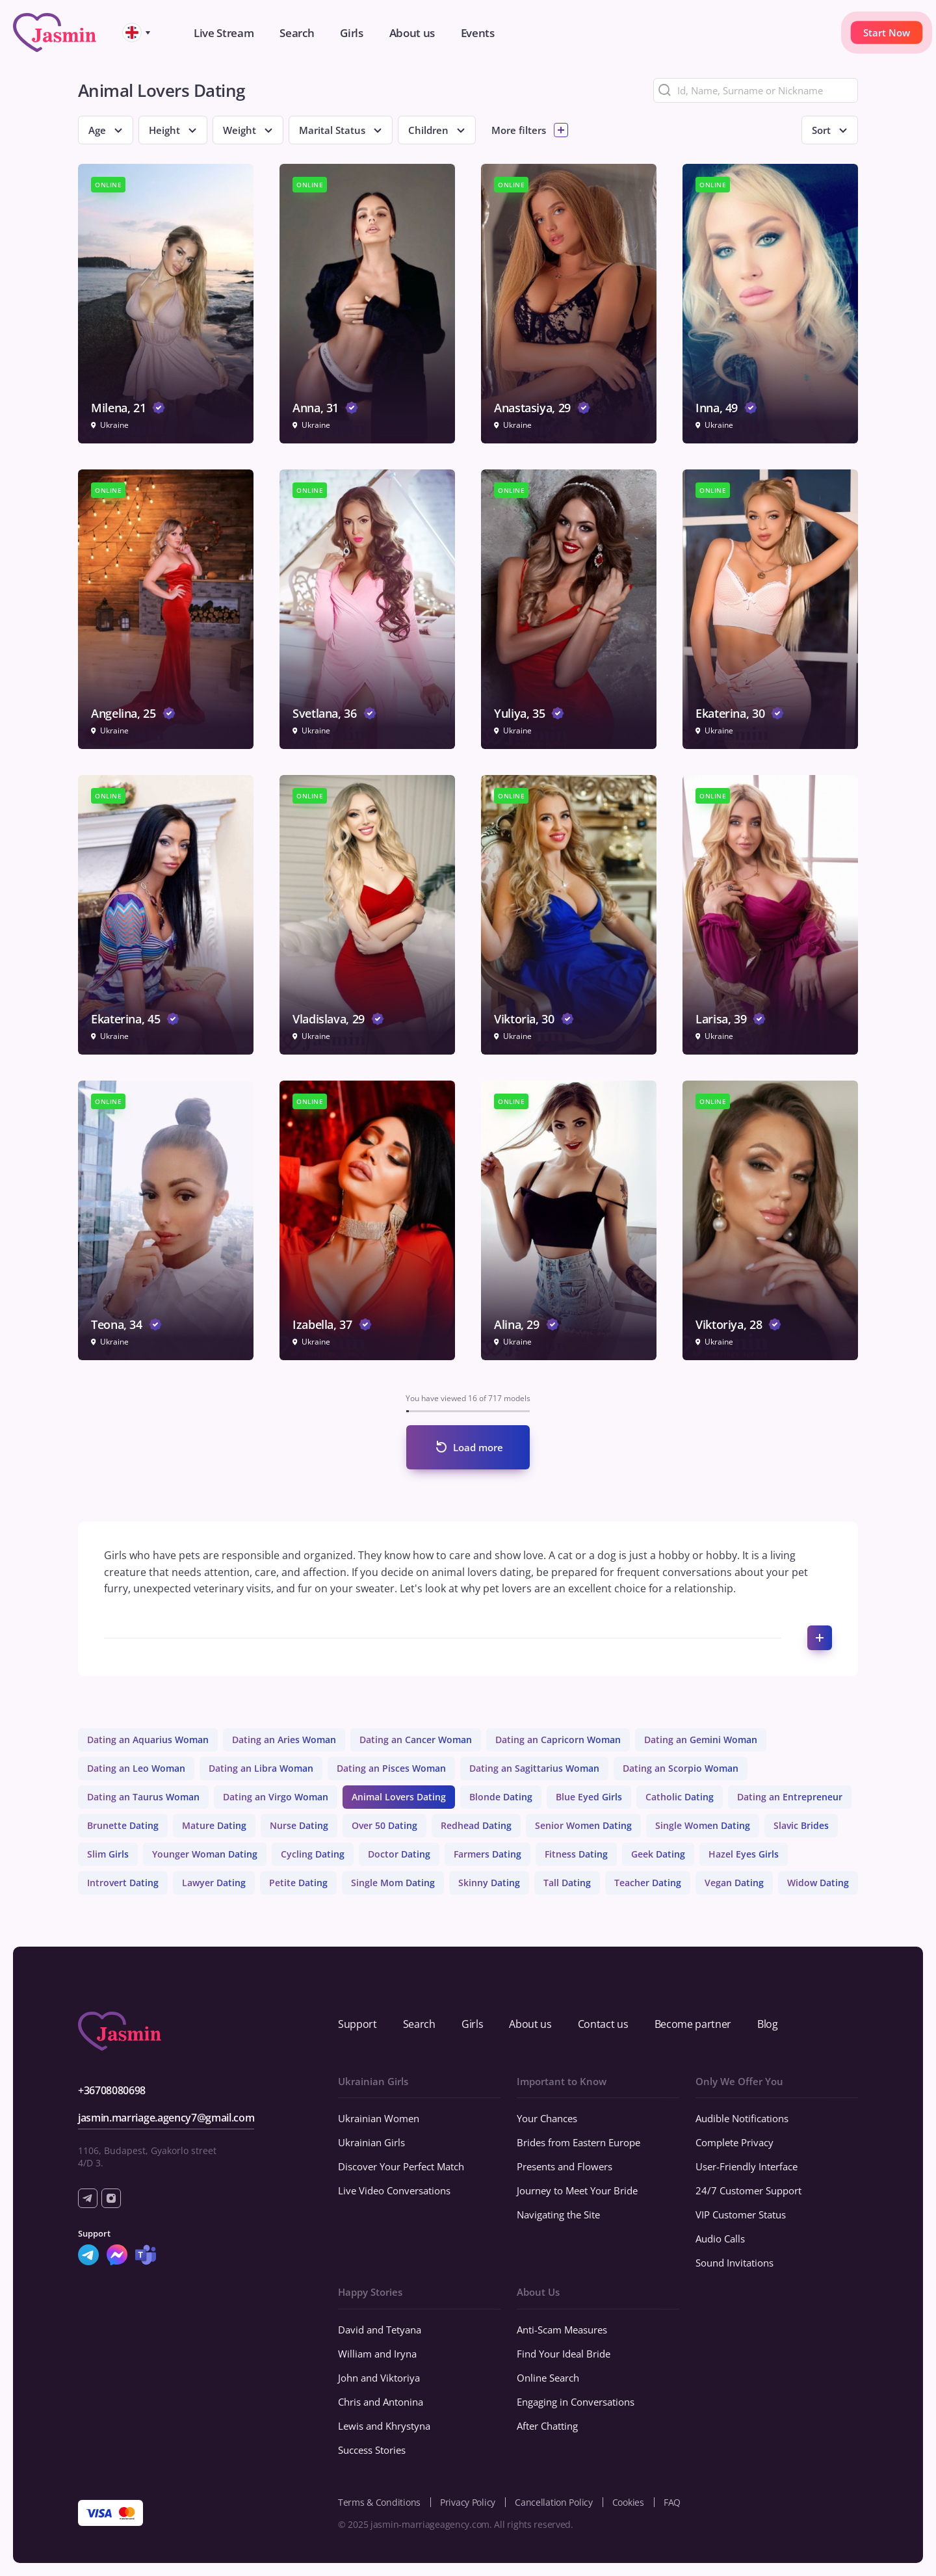 This screenshot has width=936, height=2576. Describe the element at coordinates (379, 2502) in the screenshot. I see `Terms & Conditions` at that location.